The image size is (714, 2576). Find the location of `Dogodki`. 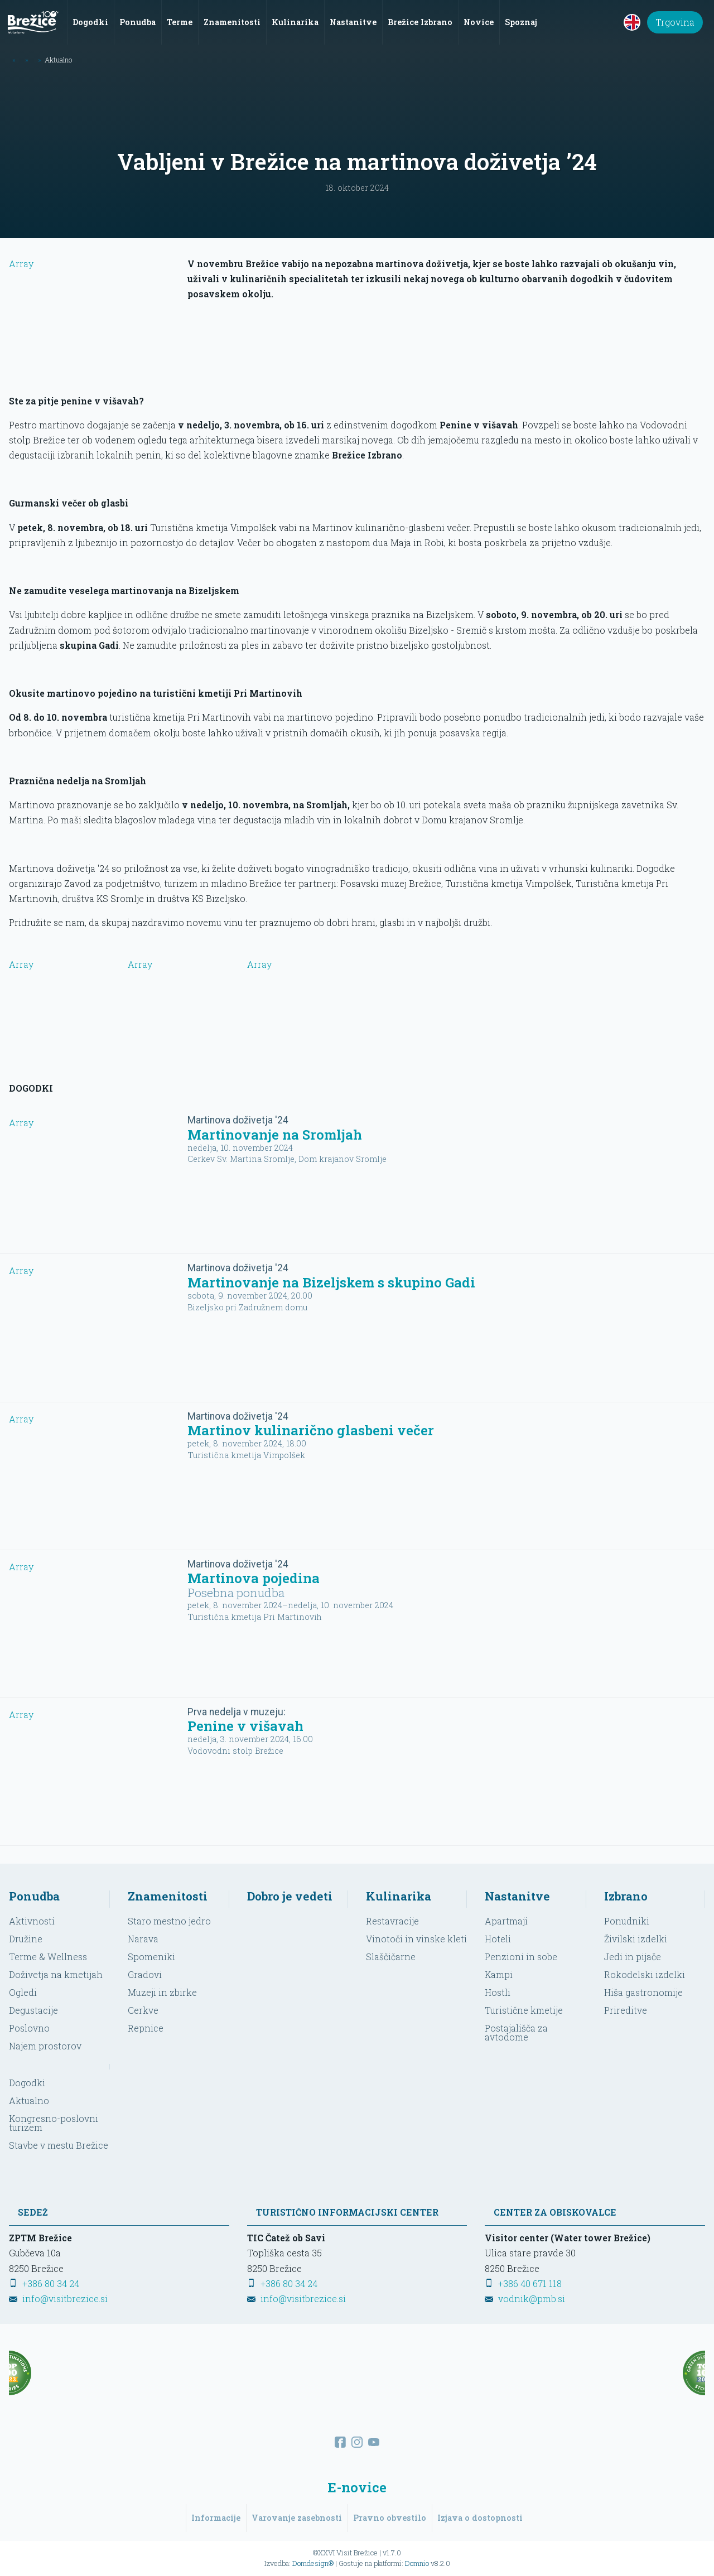

Dogodki is located at coordinates (27, 2082).